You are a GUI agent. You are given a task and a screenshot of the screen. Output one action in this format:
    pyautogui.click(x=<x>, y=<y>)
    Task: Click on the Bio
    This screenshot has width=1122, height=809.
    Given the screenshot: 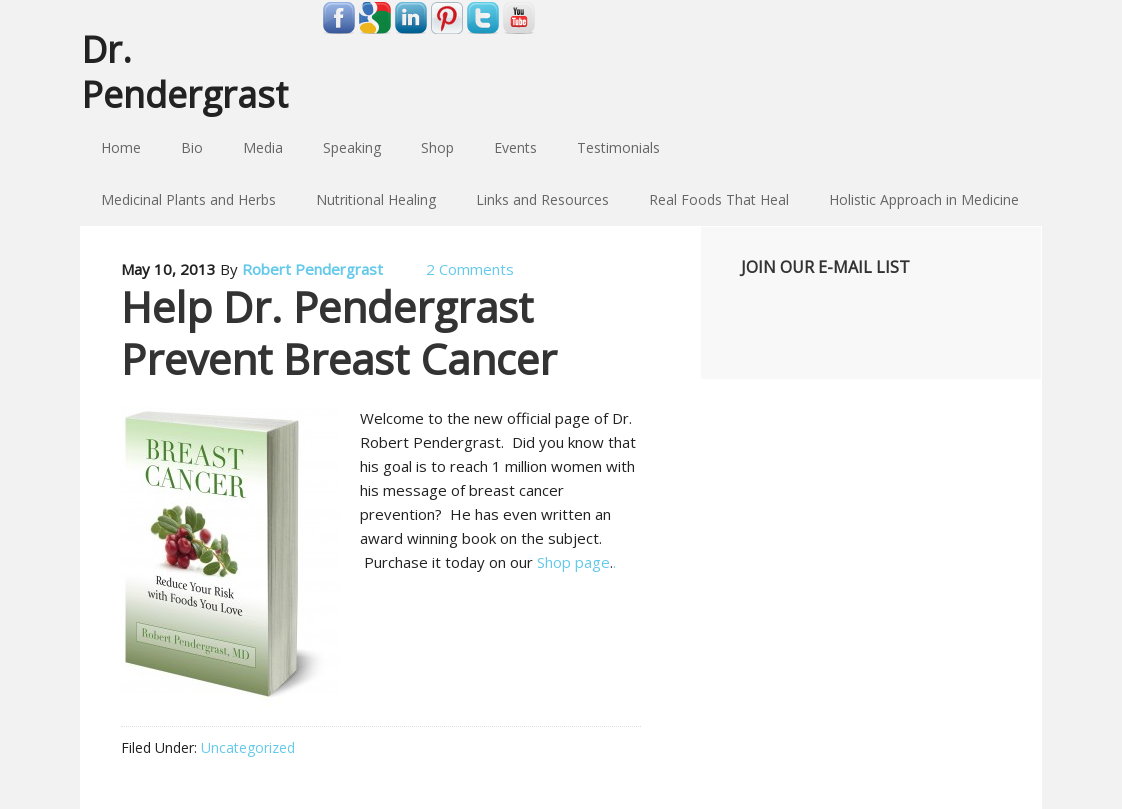 What is the action you would take?
    pyautogui.click(x=192, y=147)
    